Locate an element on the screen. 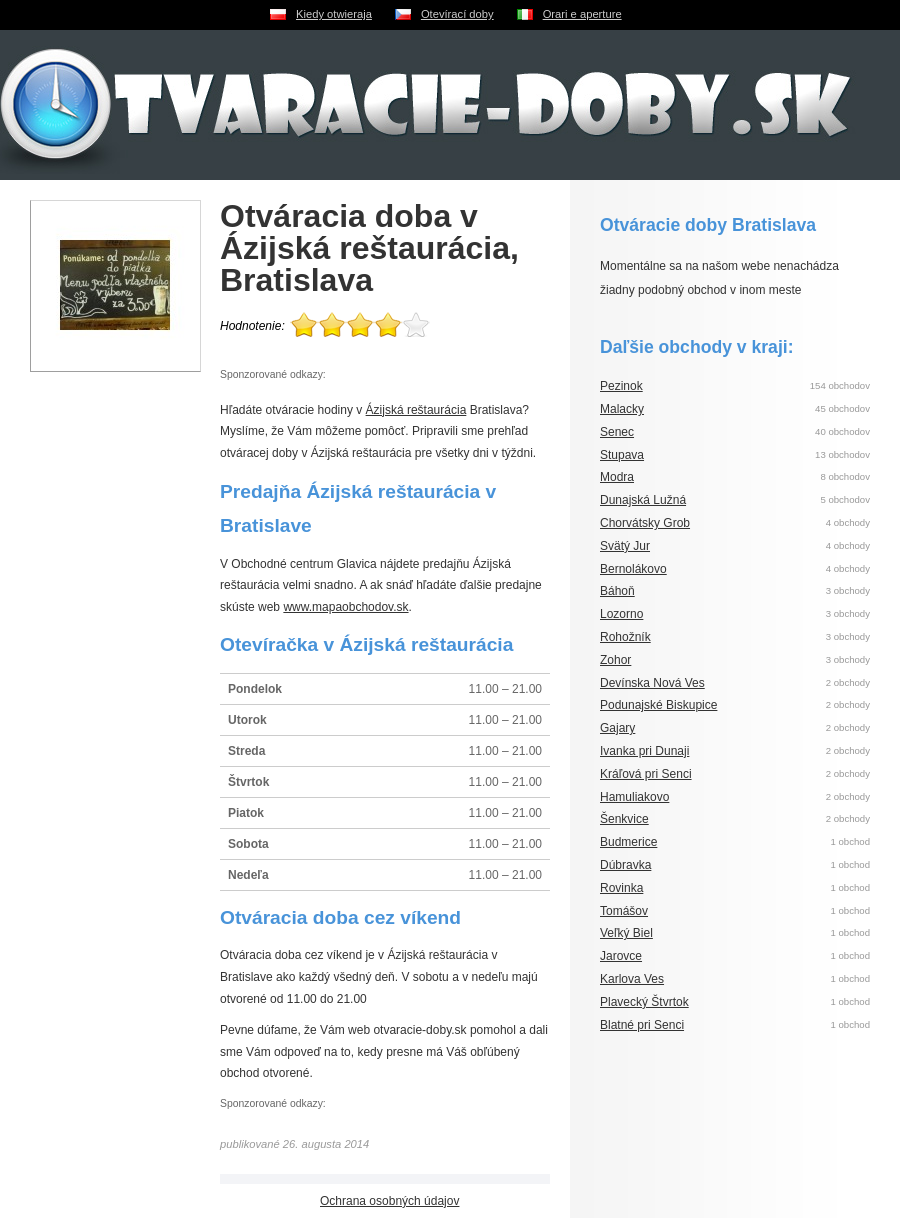 This screenshot has width=900, height=1218. Plavecký Štvrtok is located at coordinates (644, 1002).